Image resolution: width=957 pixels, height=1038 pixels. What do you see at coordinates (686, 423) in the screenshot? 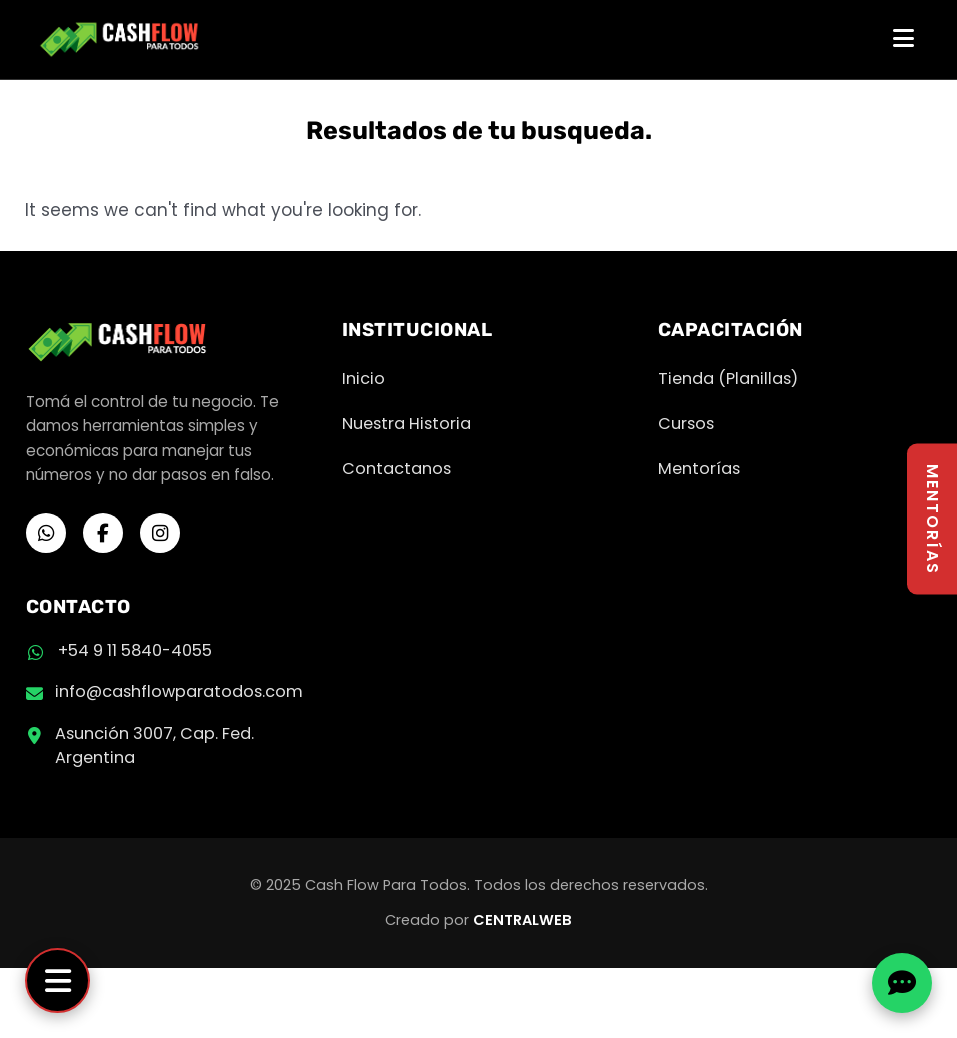
I see `Cursos` at bounding box center [686, 423].